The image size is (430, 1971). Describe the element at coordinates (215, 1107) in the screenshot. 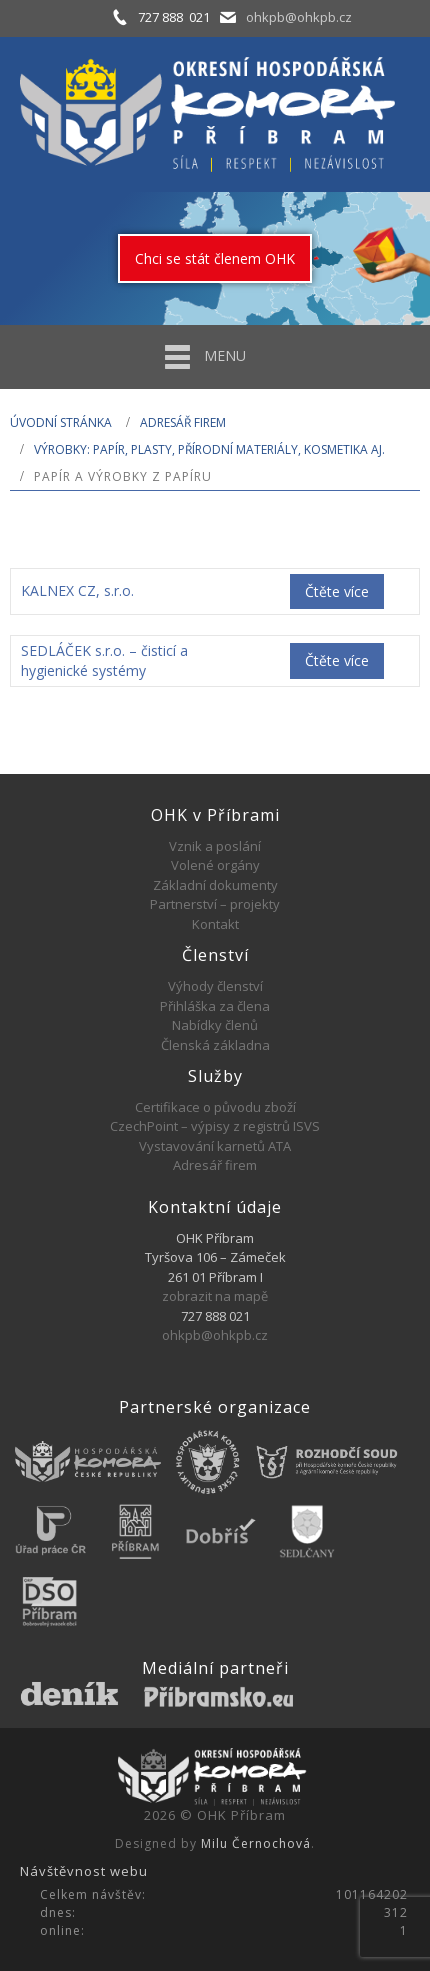

I see `Certifikace o původu zboží` at that location.